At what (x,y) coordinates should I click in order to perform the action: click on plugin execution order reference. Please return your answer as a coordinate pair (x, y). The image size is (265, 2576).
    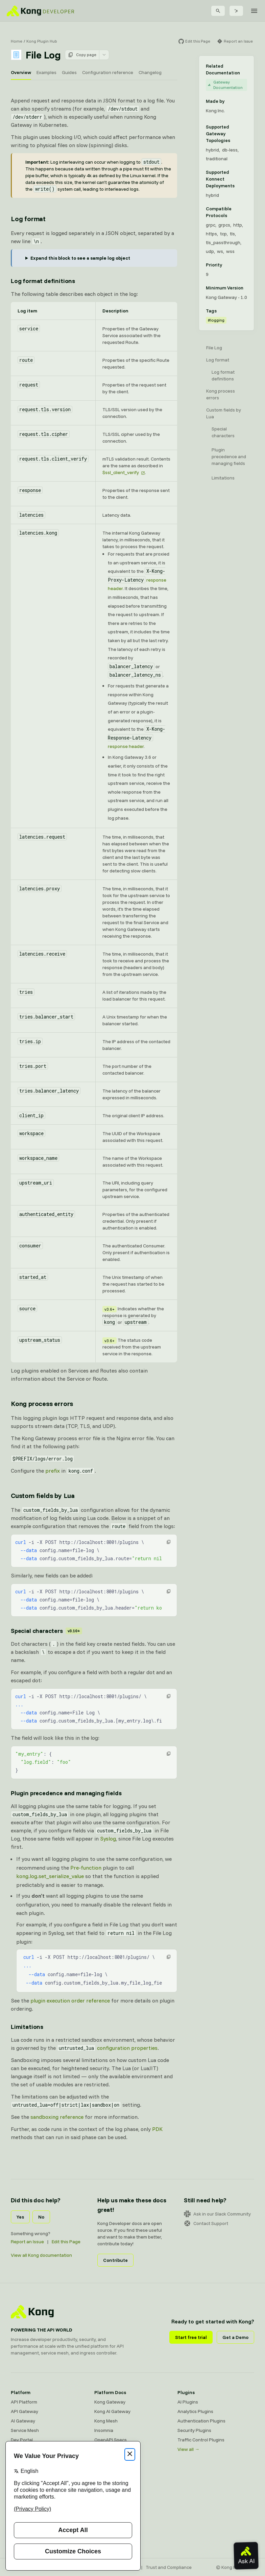
    Looking at the image, I should click on (70, 2000).